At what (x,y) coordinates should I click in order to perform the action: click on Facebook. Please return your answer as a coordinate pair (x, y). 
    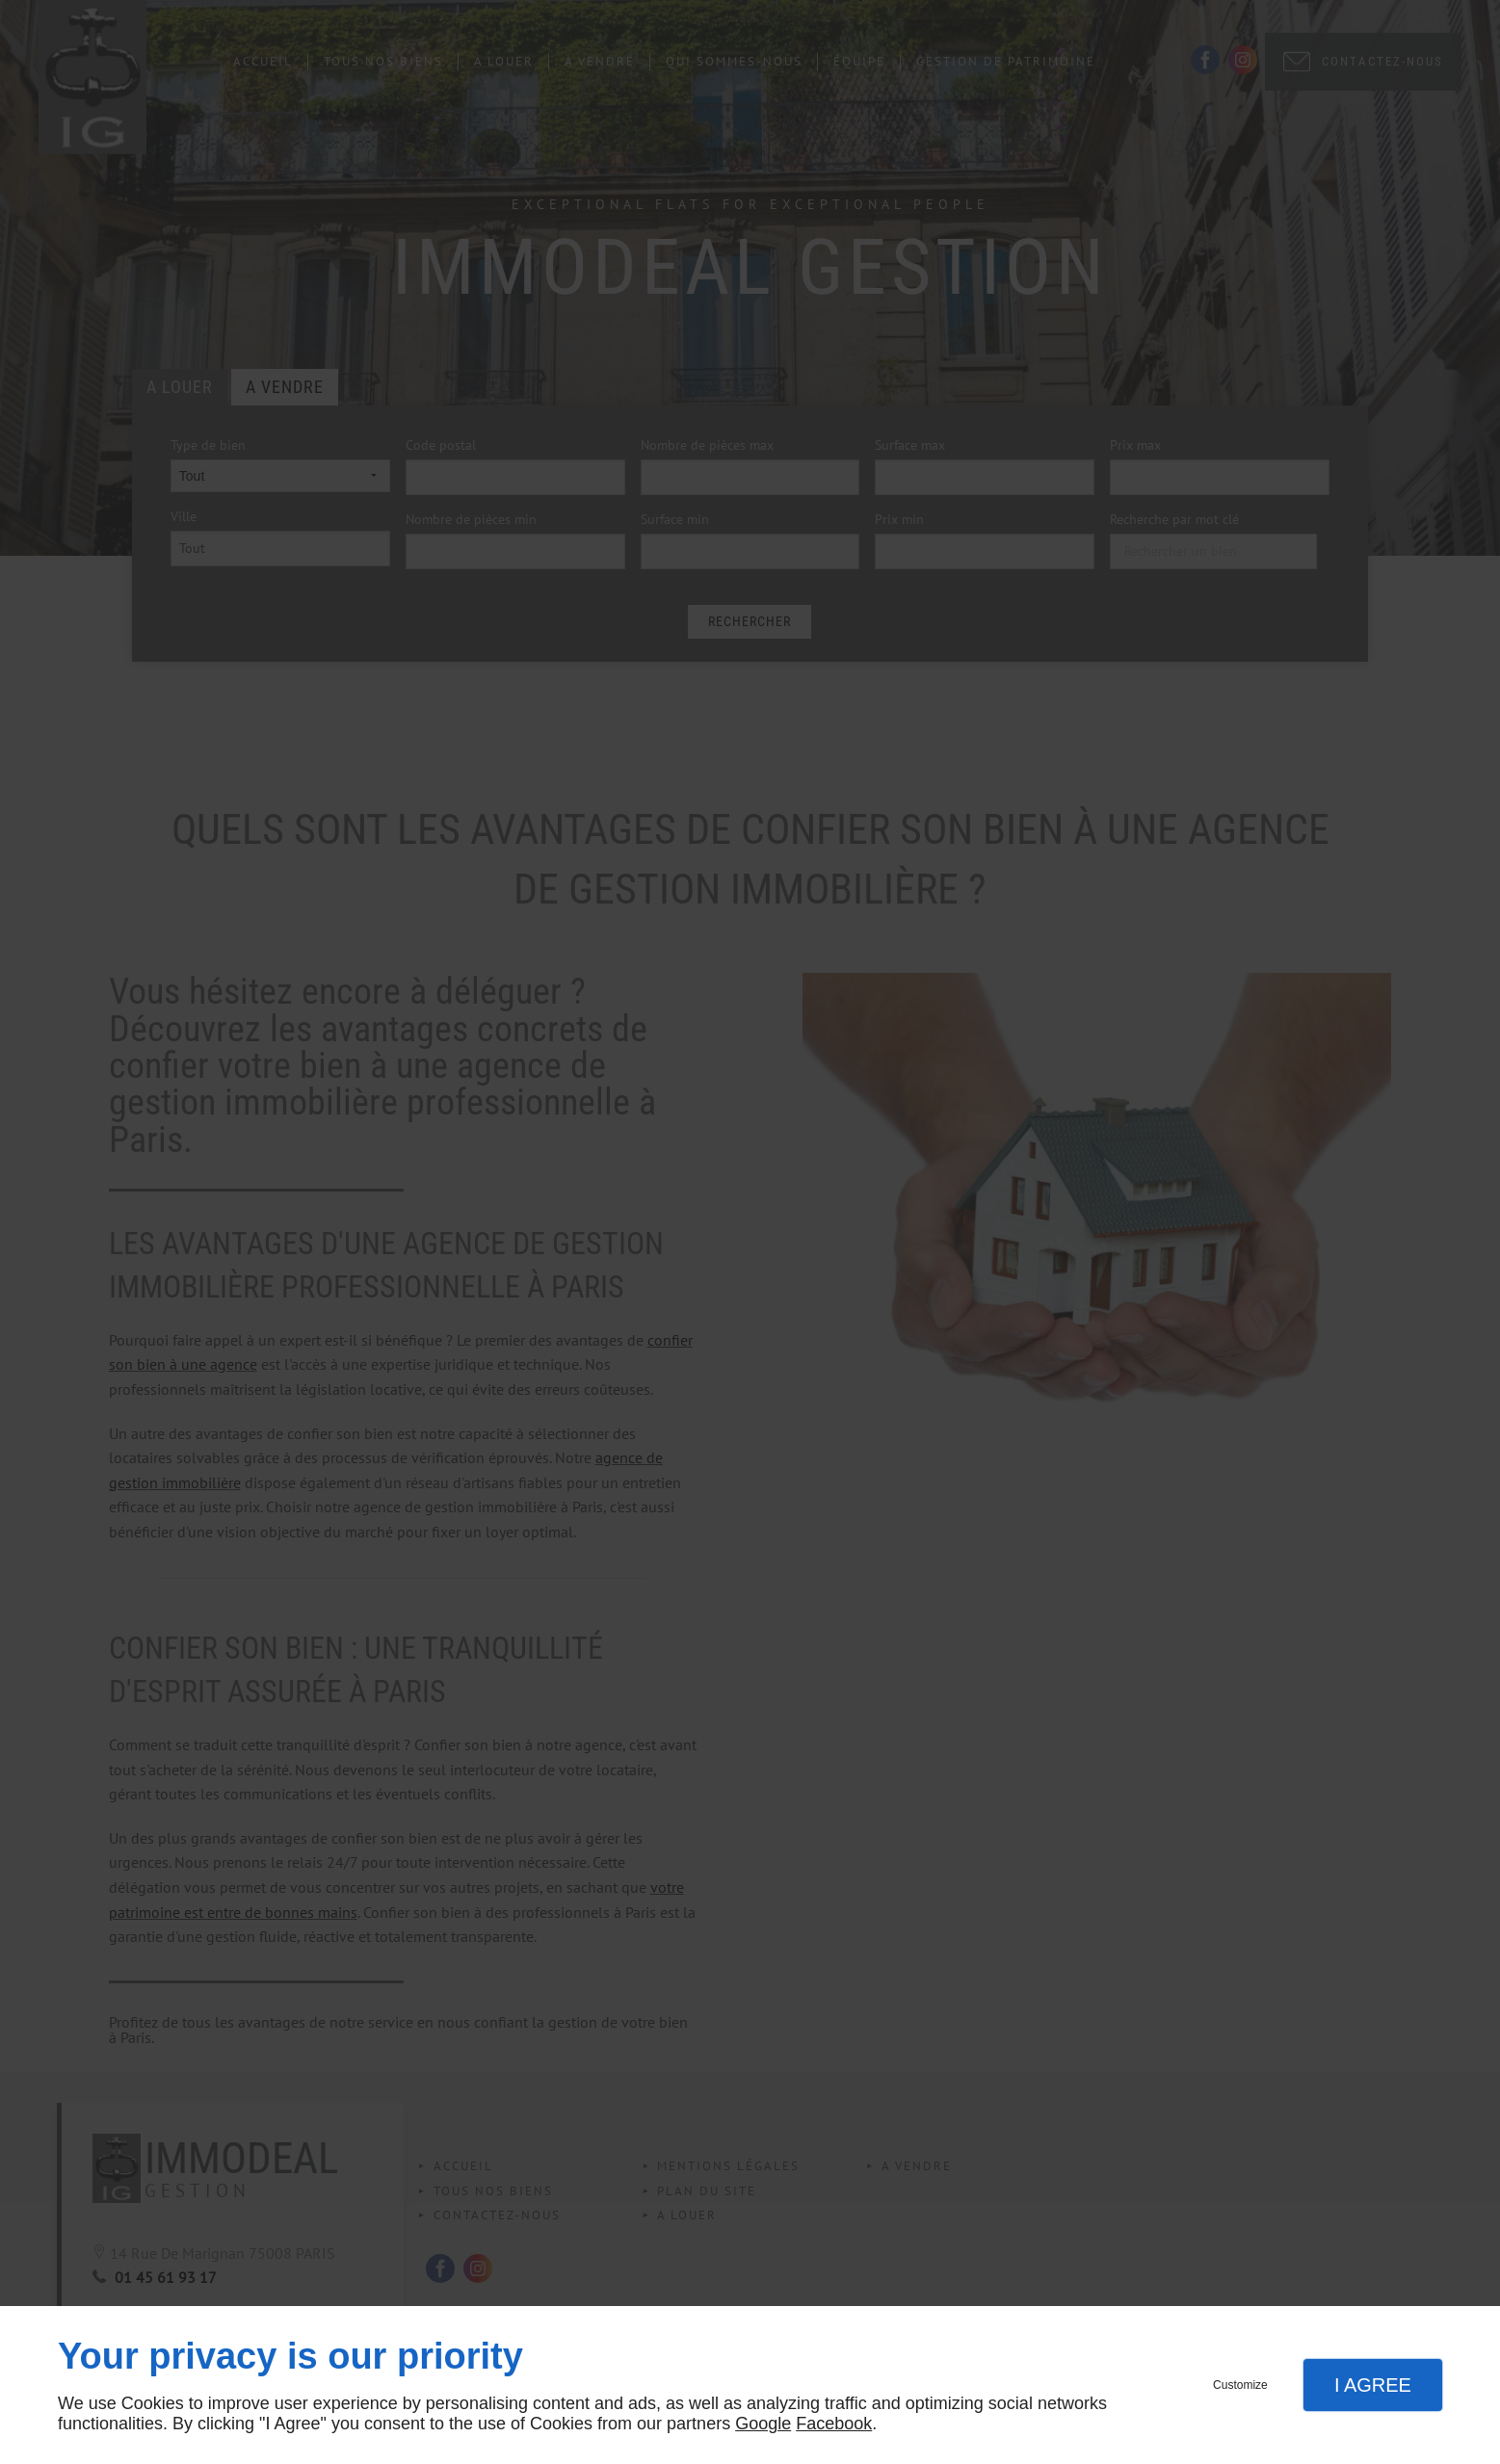
    Looking at the image, I should click on (834, 2423).